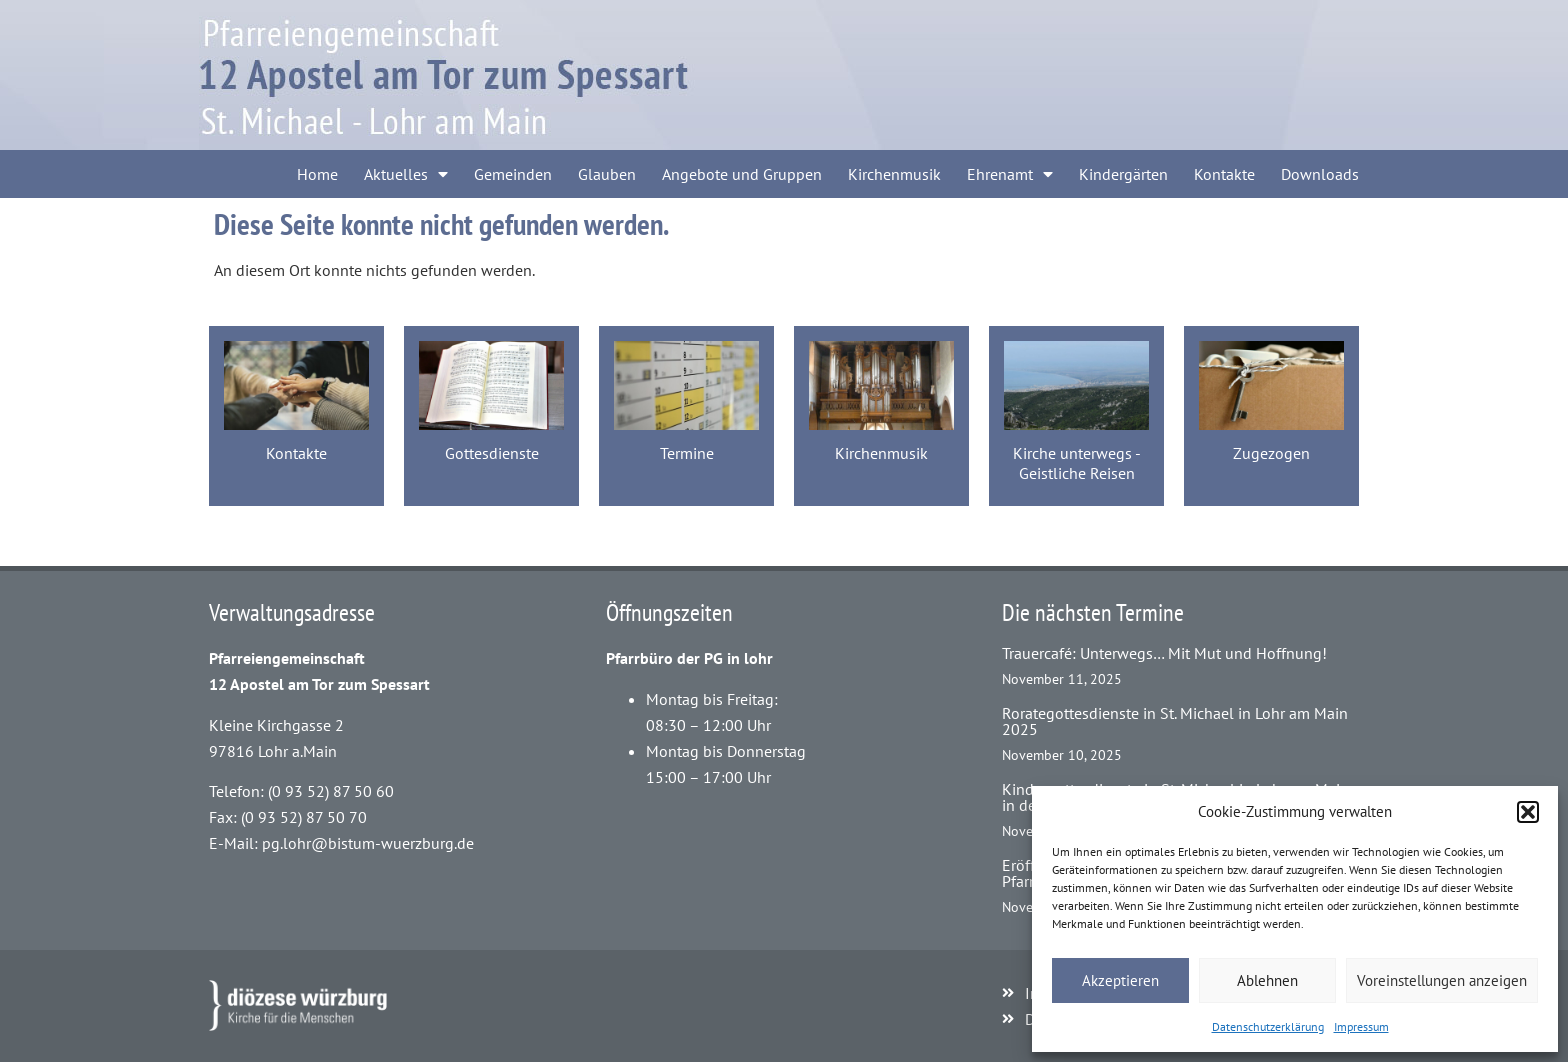  I want to click on Rorategottesdienste in St. Michael in Lohr am Main 2025, so click(1175, 721).